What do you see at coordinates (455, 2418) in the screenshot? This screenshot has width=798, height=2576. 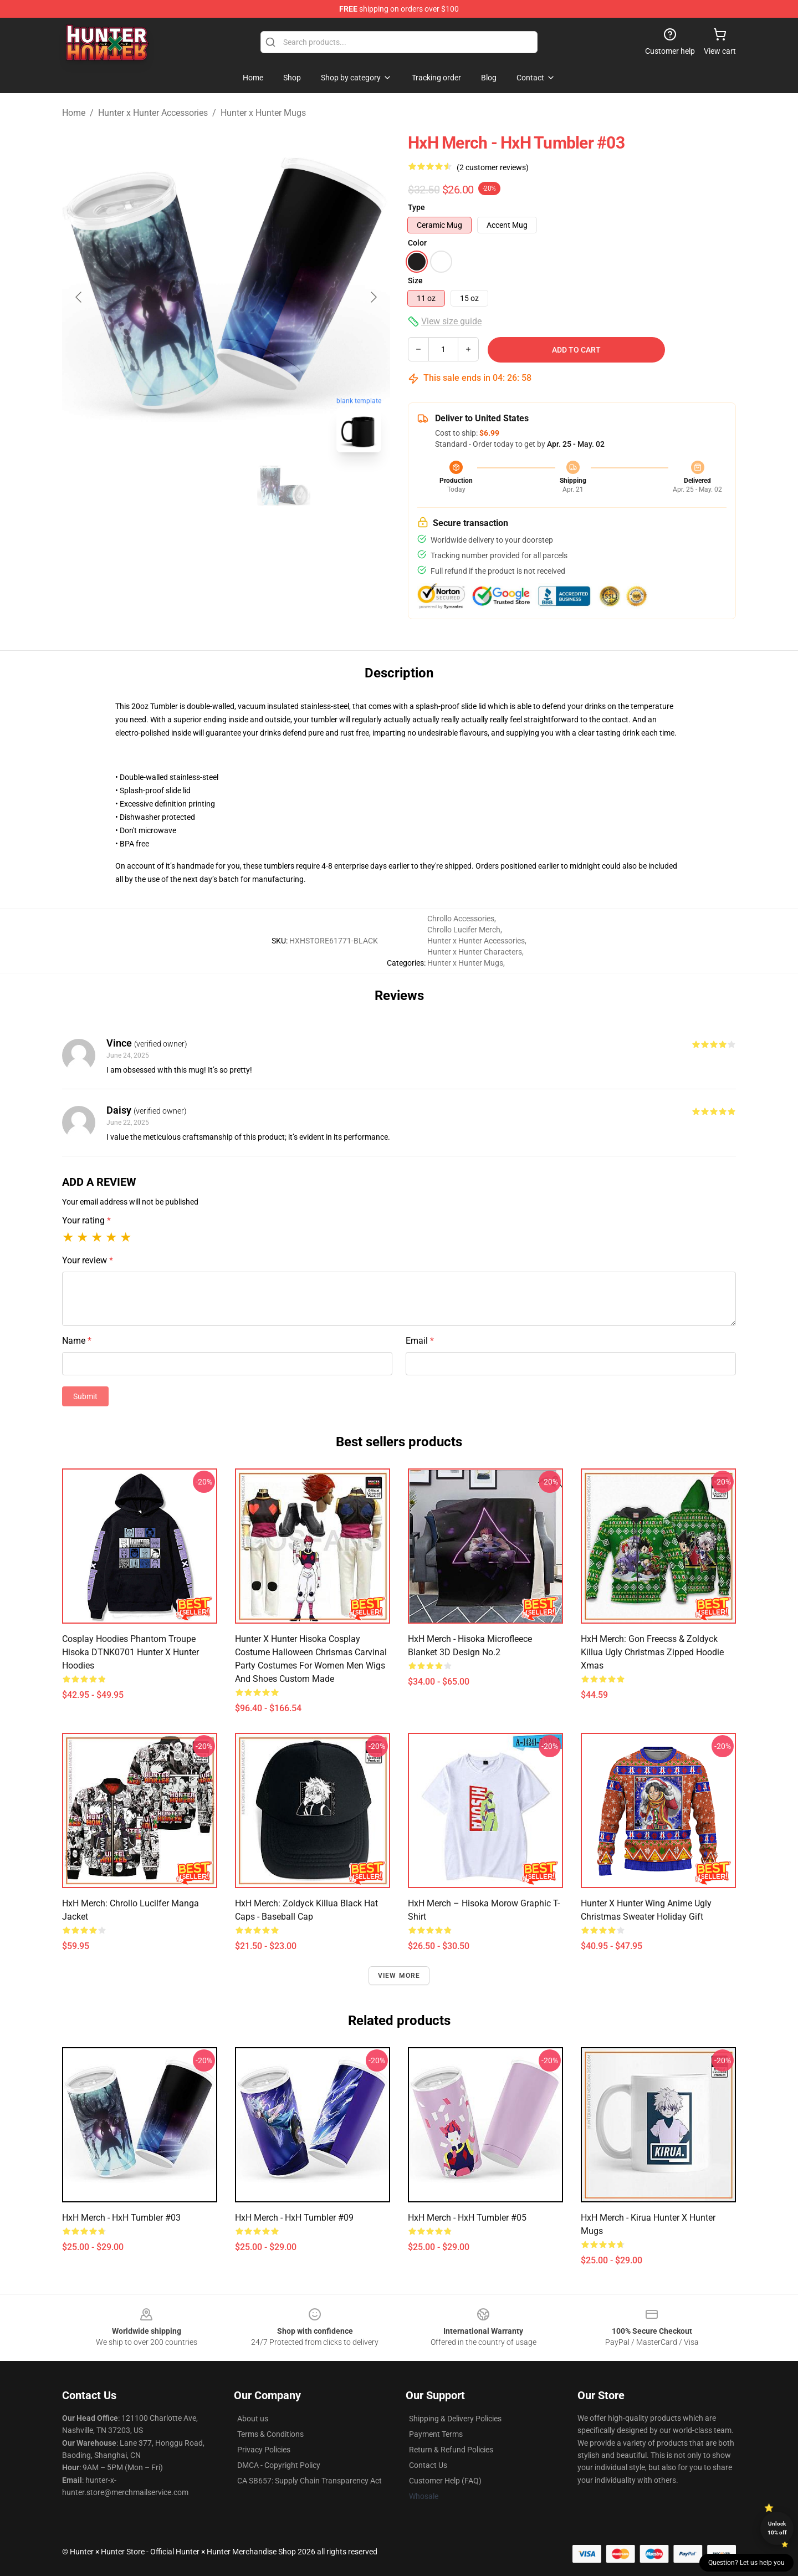 I see `Shipping & Delivery Policies` at bounding box center [455, 2418].